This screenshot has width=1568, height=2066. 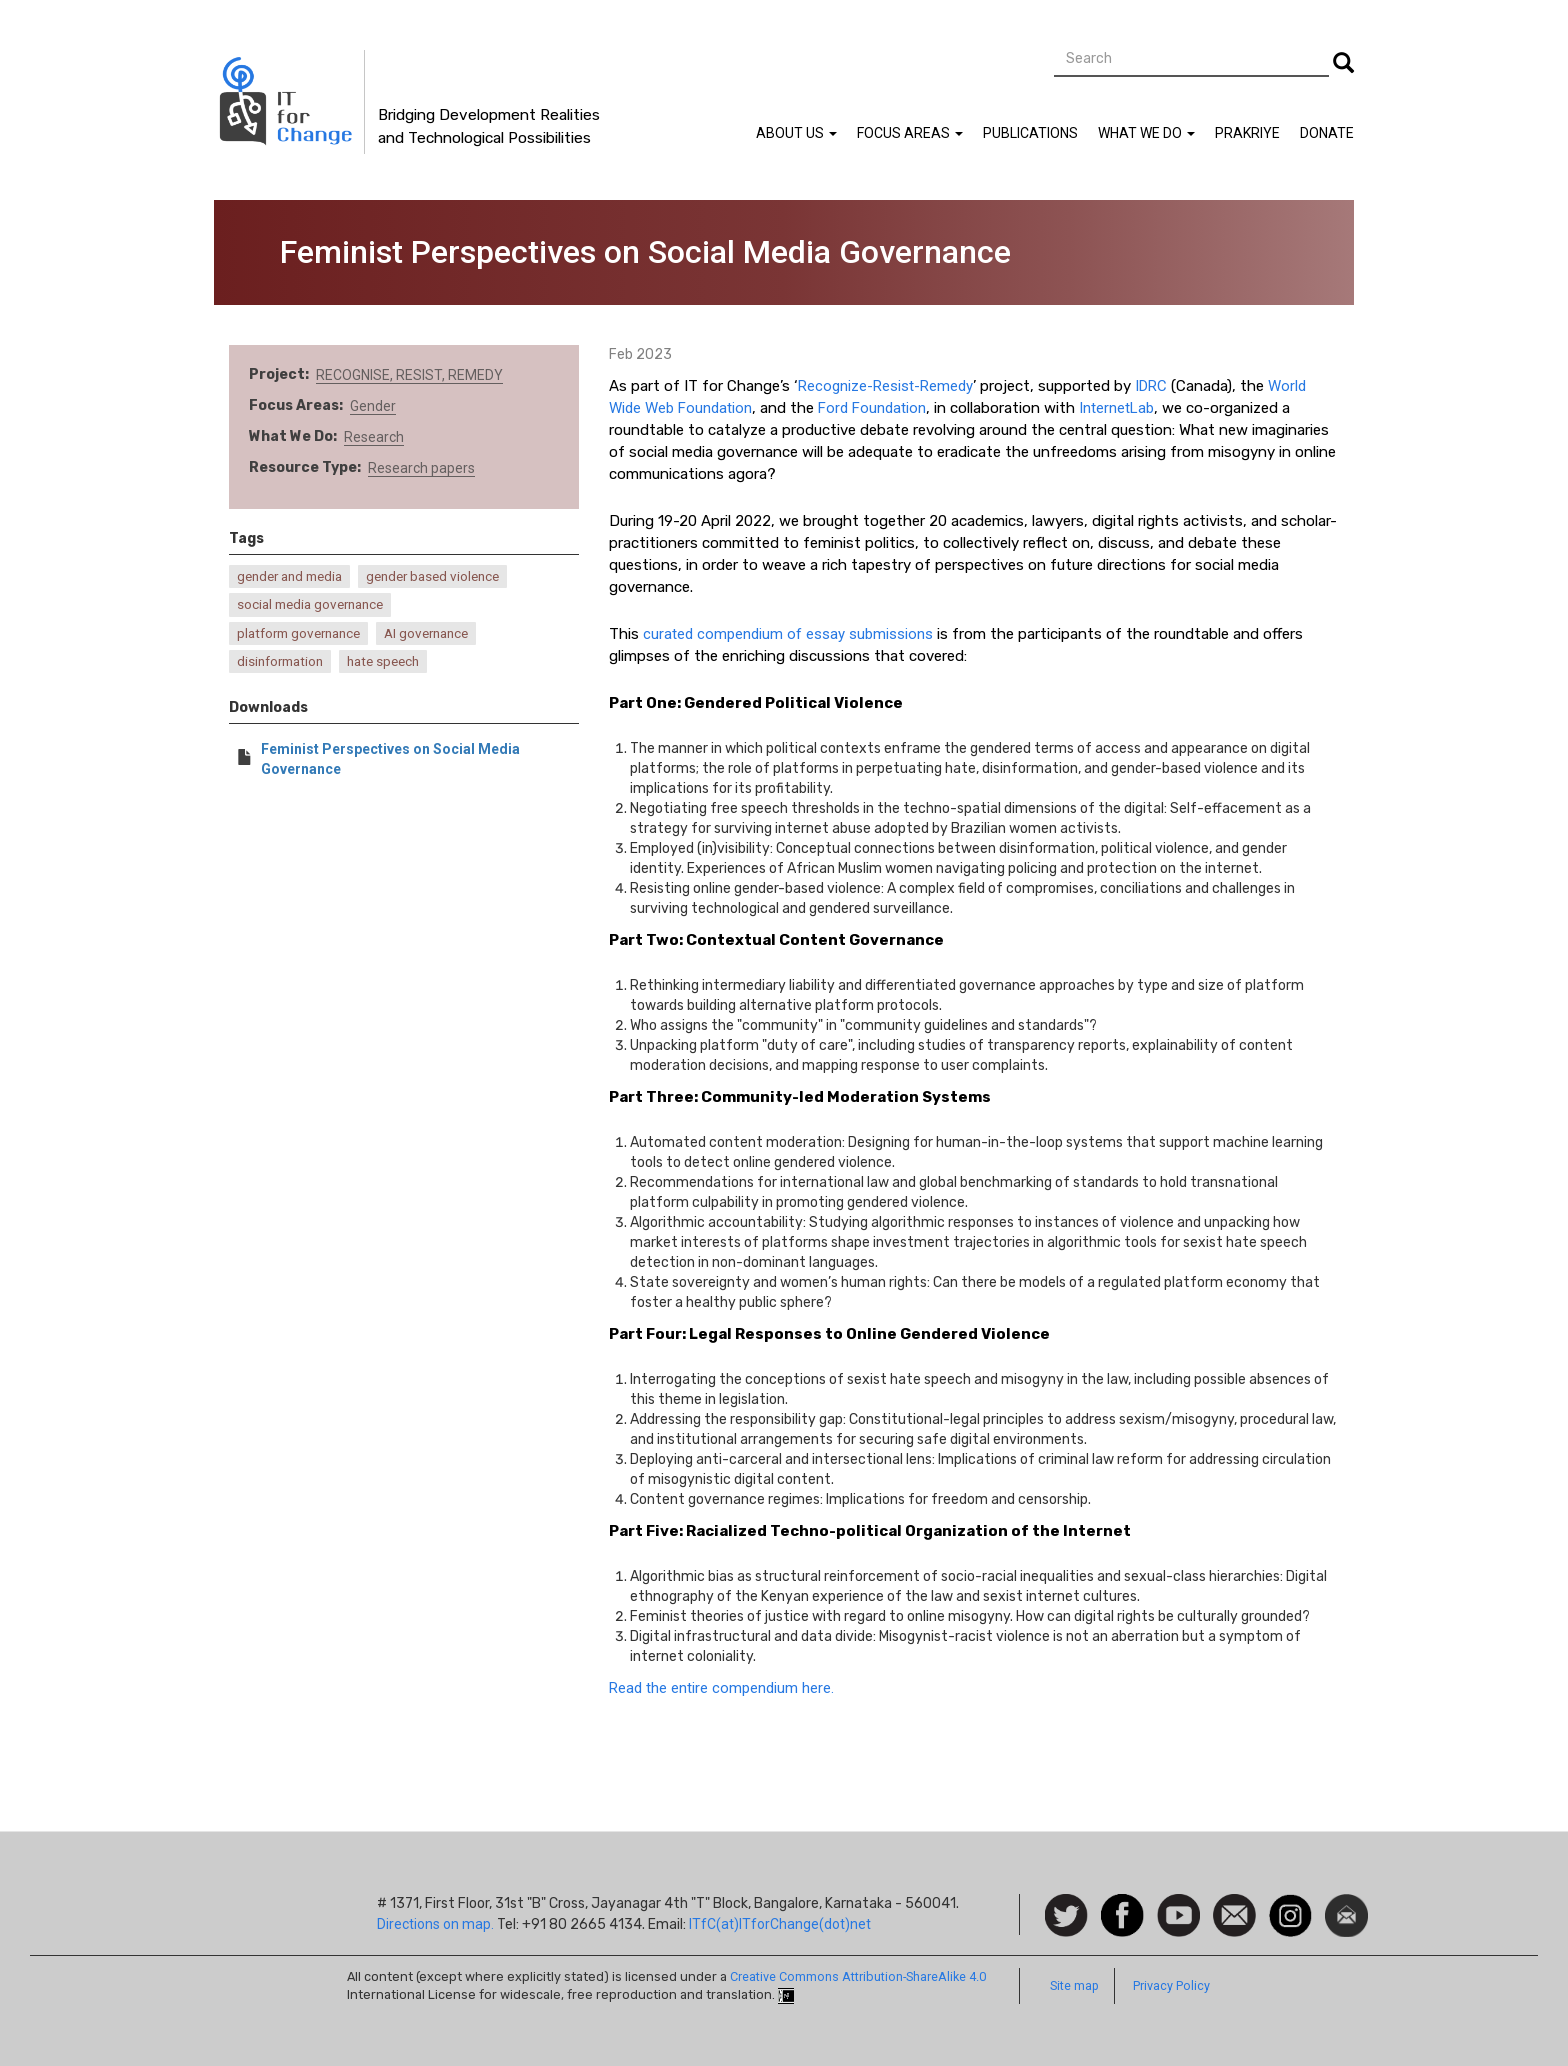 I want to click on social media governance, so click(x=310, y=604).